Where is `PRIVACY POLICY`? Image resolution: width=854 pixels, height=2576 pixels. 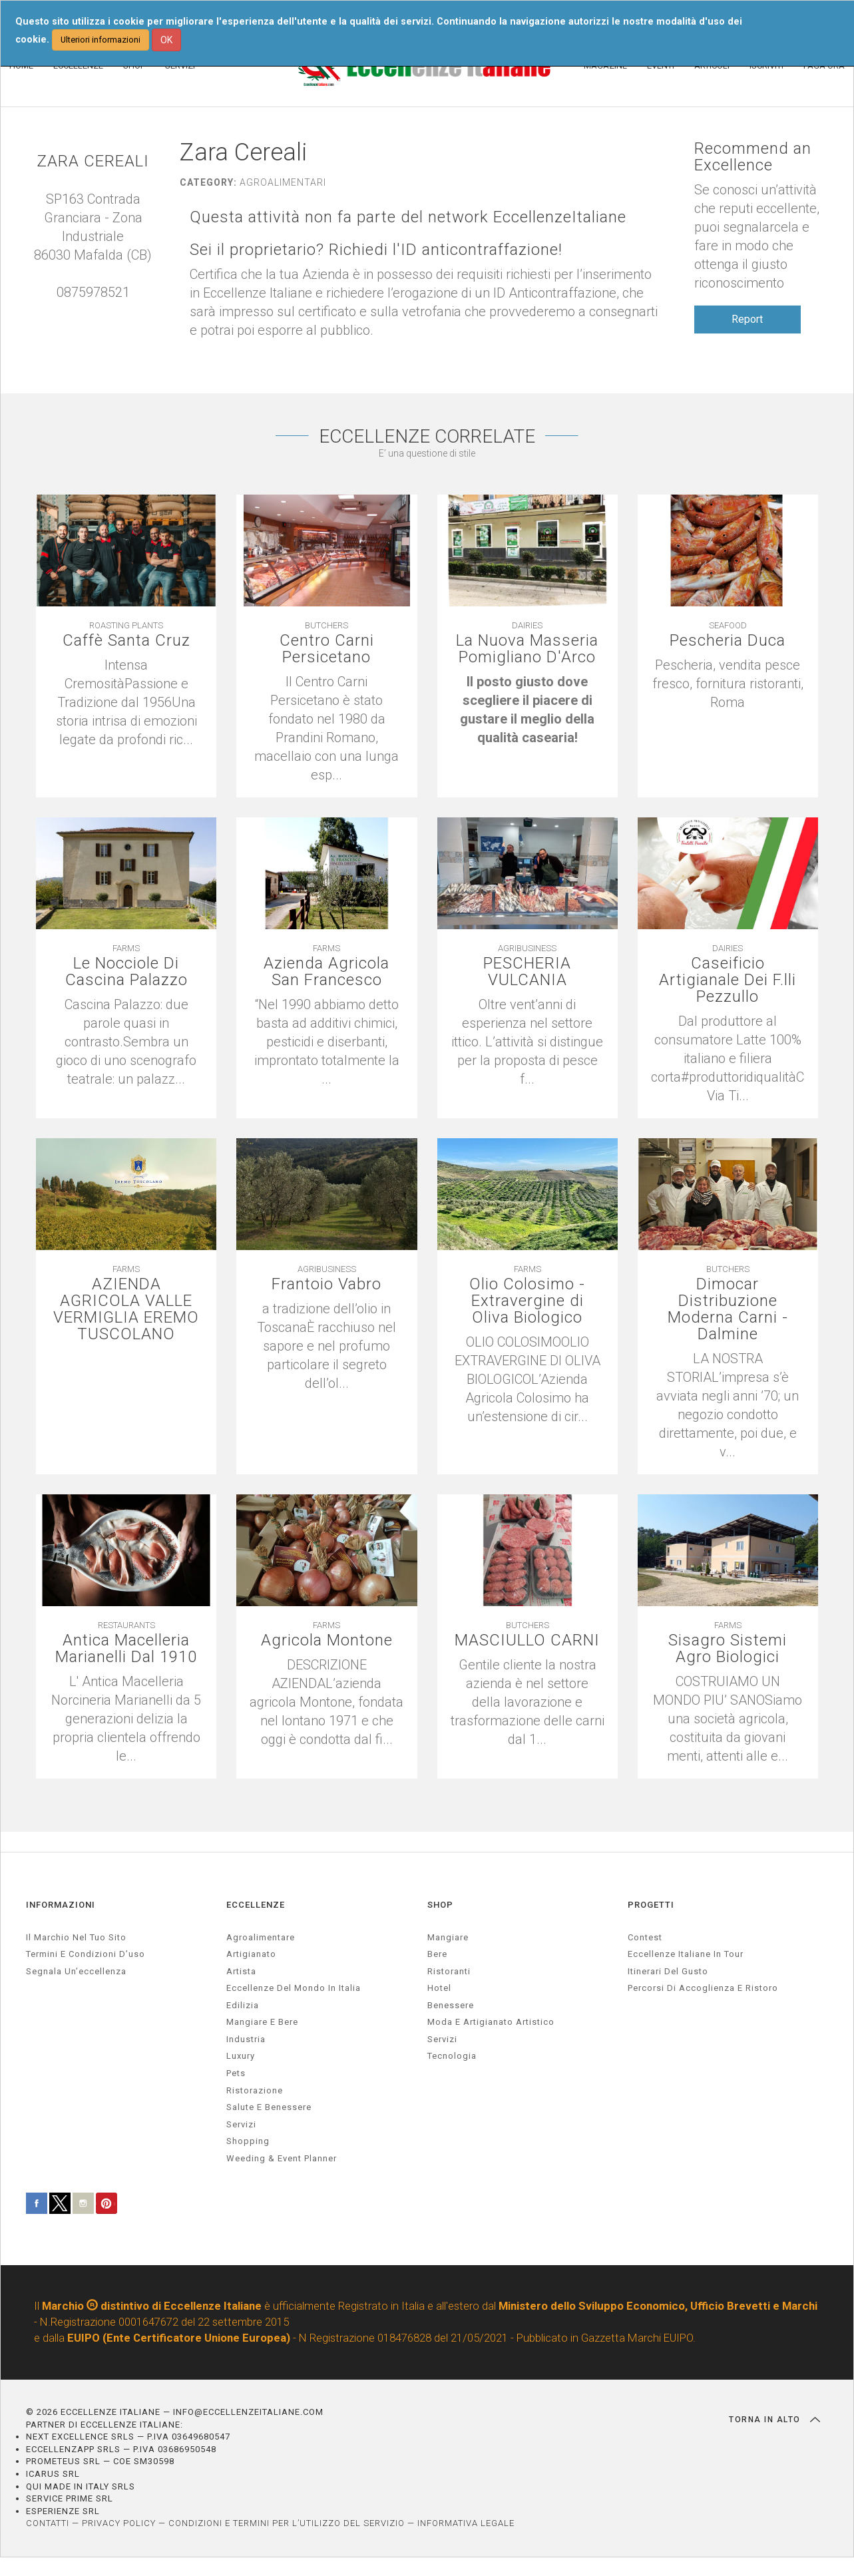
PRIVACY POLICY is located at coordinates (119, 2523).